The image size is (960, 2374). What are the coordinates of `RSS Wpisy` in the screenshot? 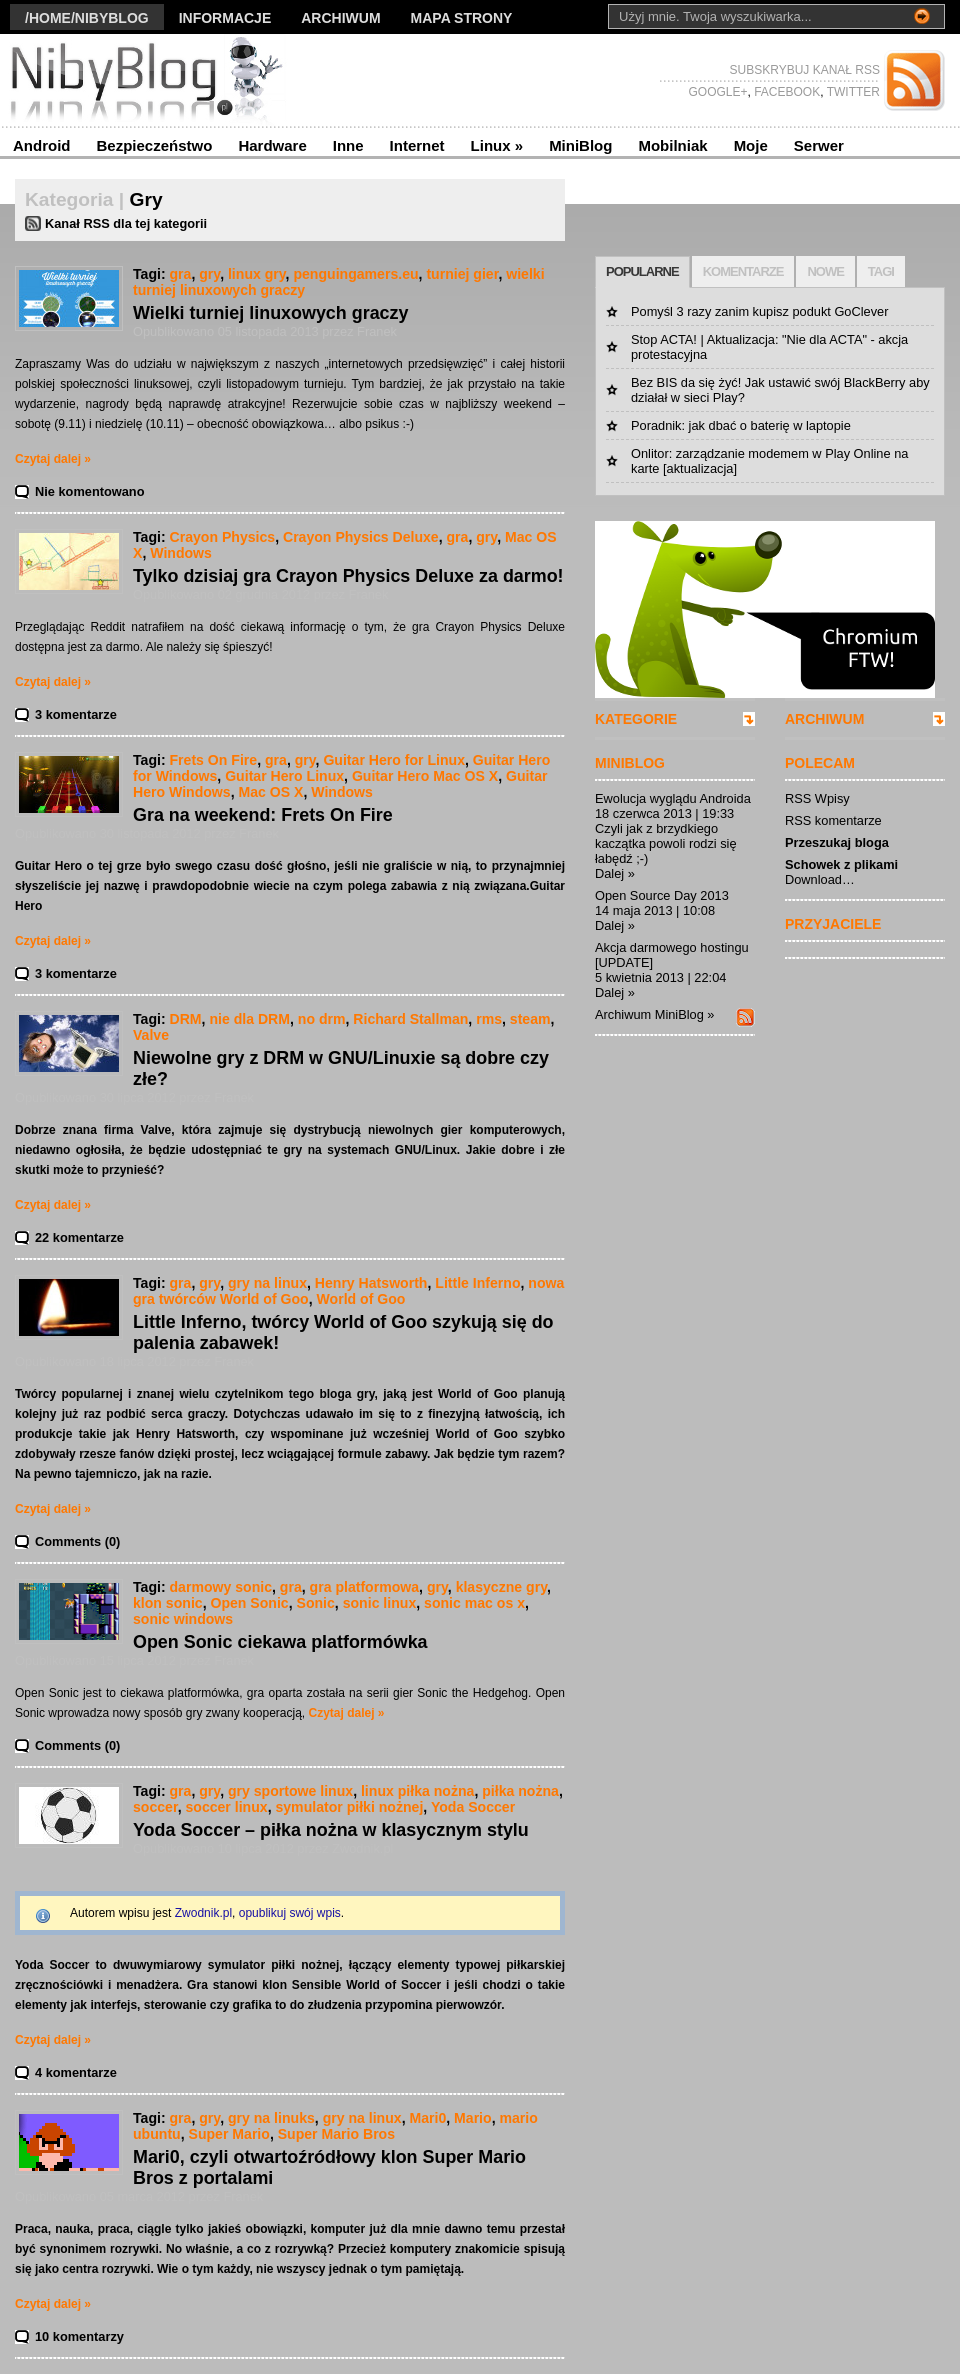 It's located at (817, 798).